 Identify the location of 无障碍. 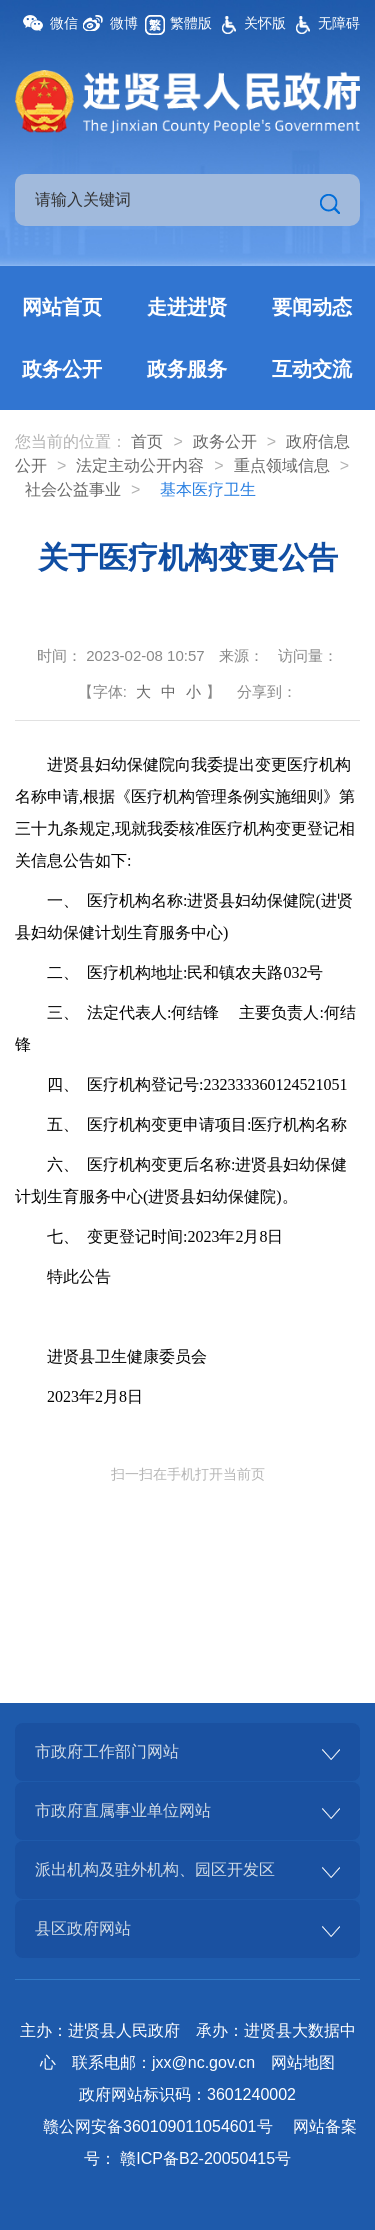
(339, 23).